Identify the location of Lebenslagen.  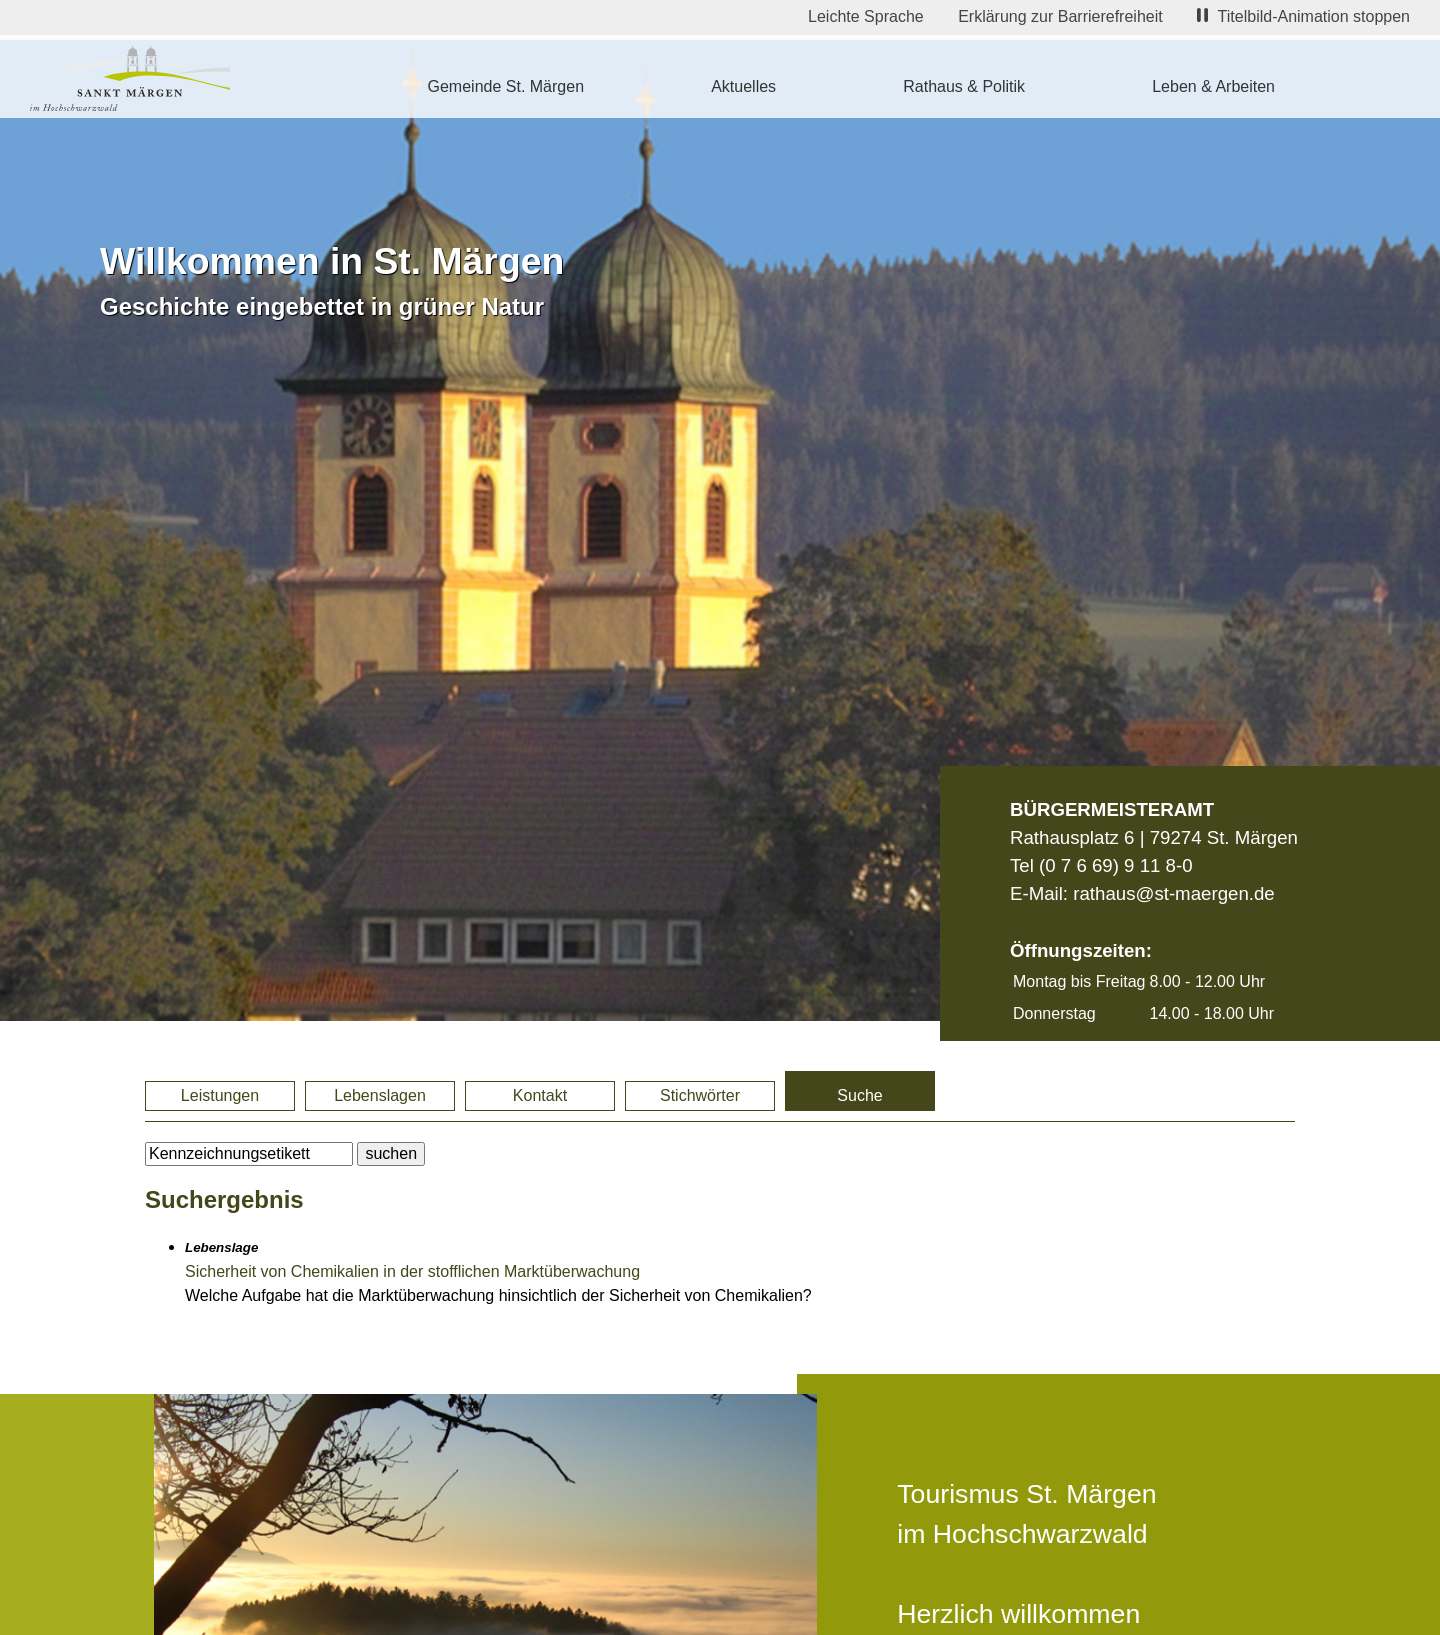
(380, 1095).